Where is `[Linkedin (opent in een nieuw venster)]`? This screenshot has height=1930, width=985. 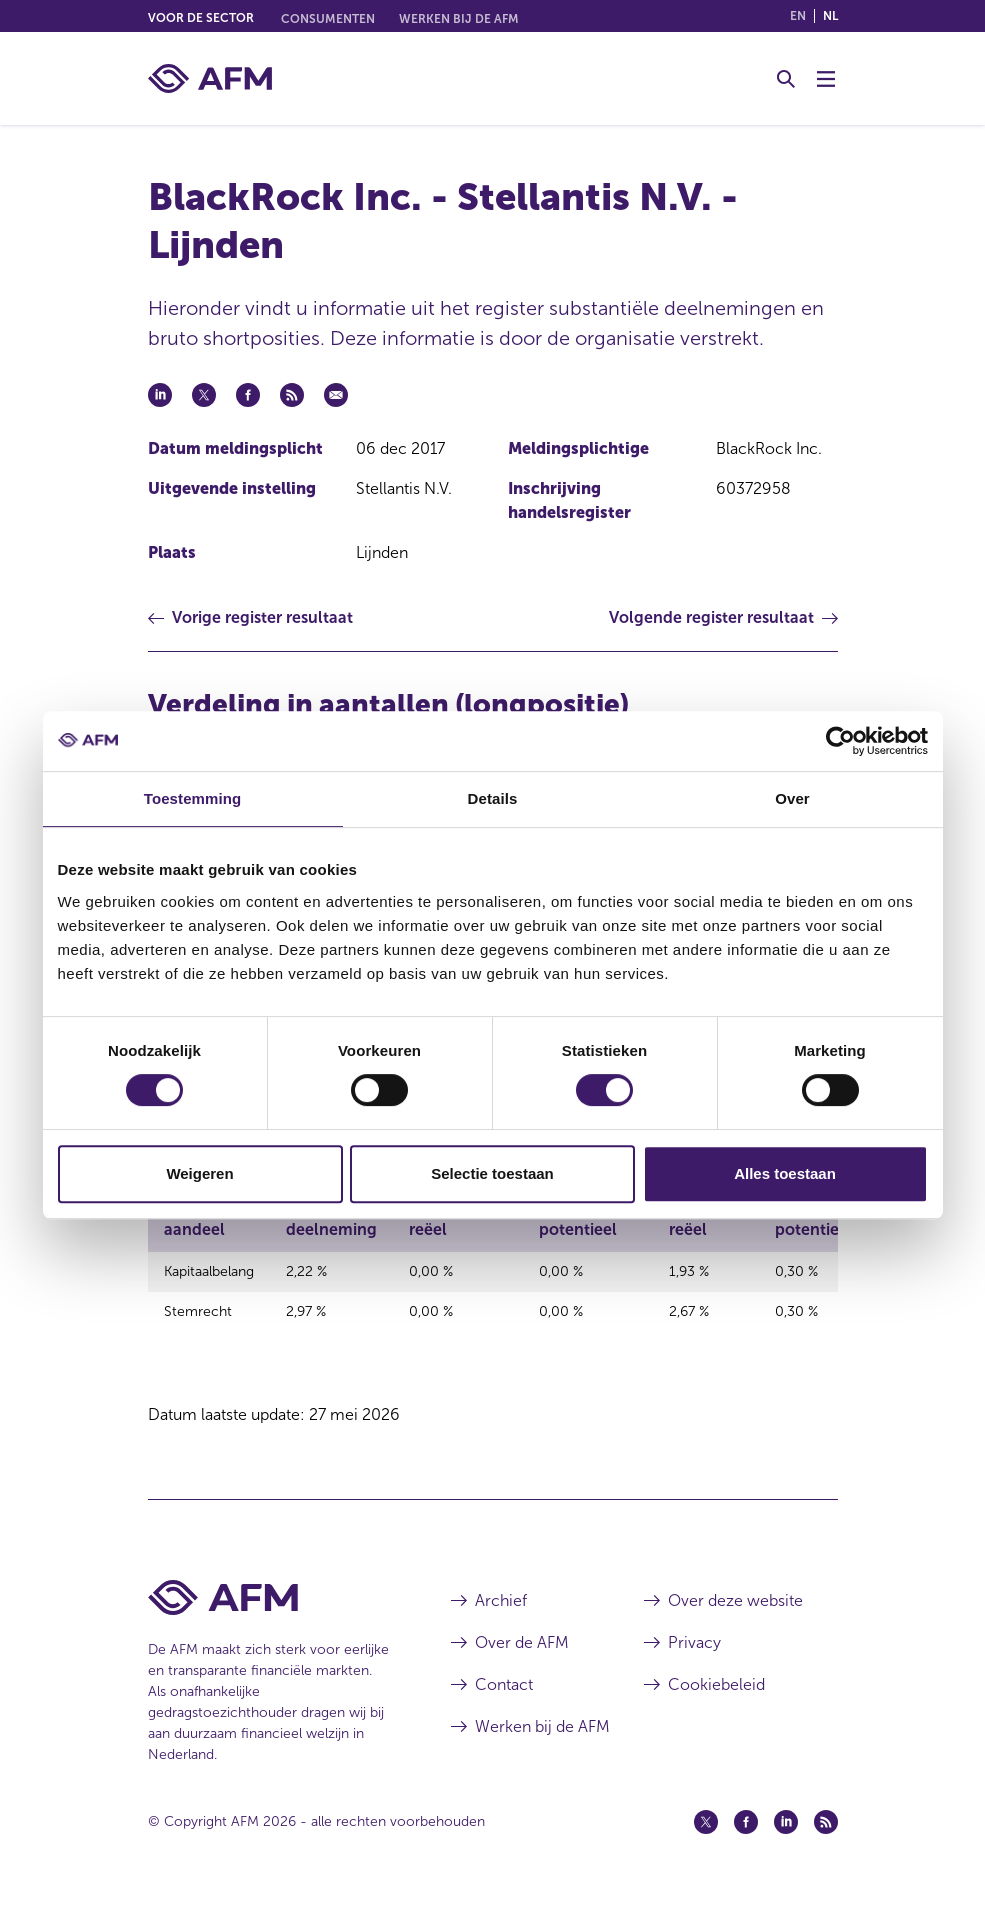
[Linkedin (opent in een nieuw venster)] is located at coordinates (786, 1853).